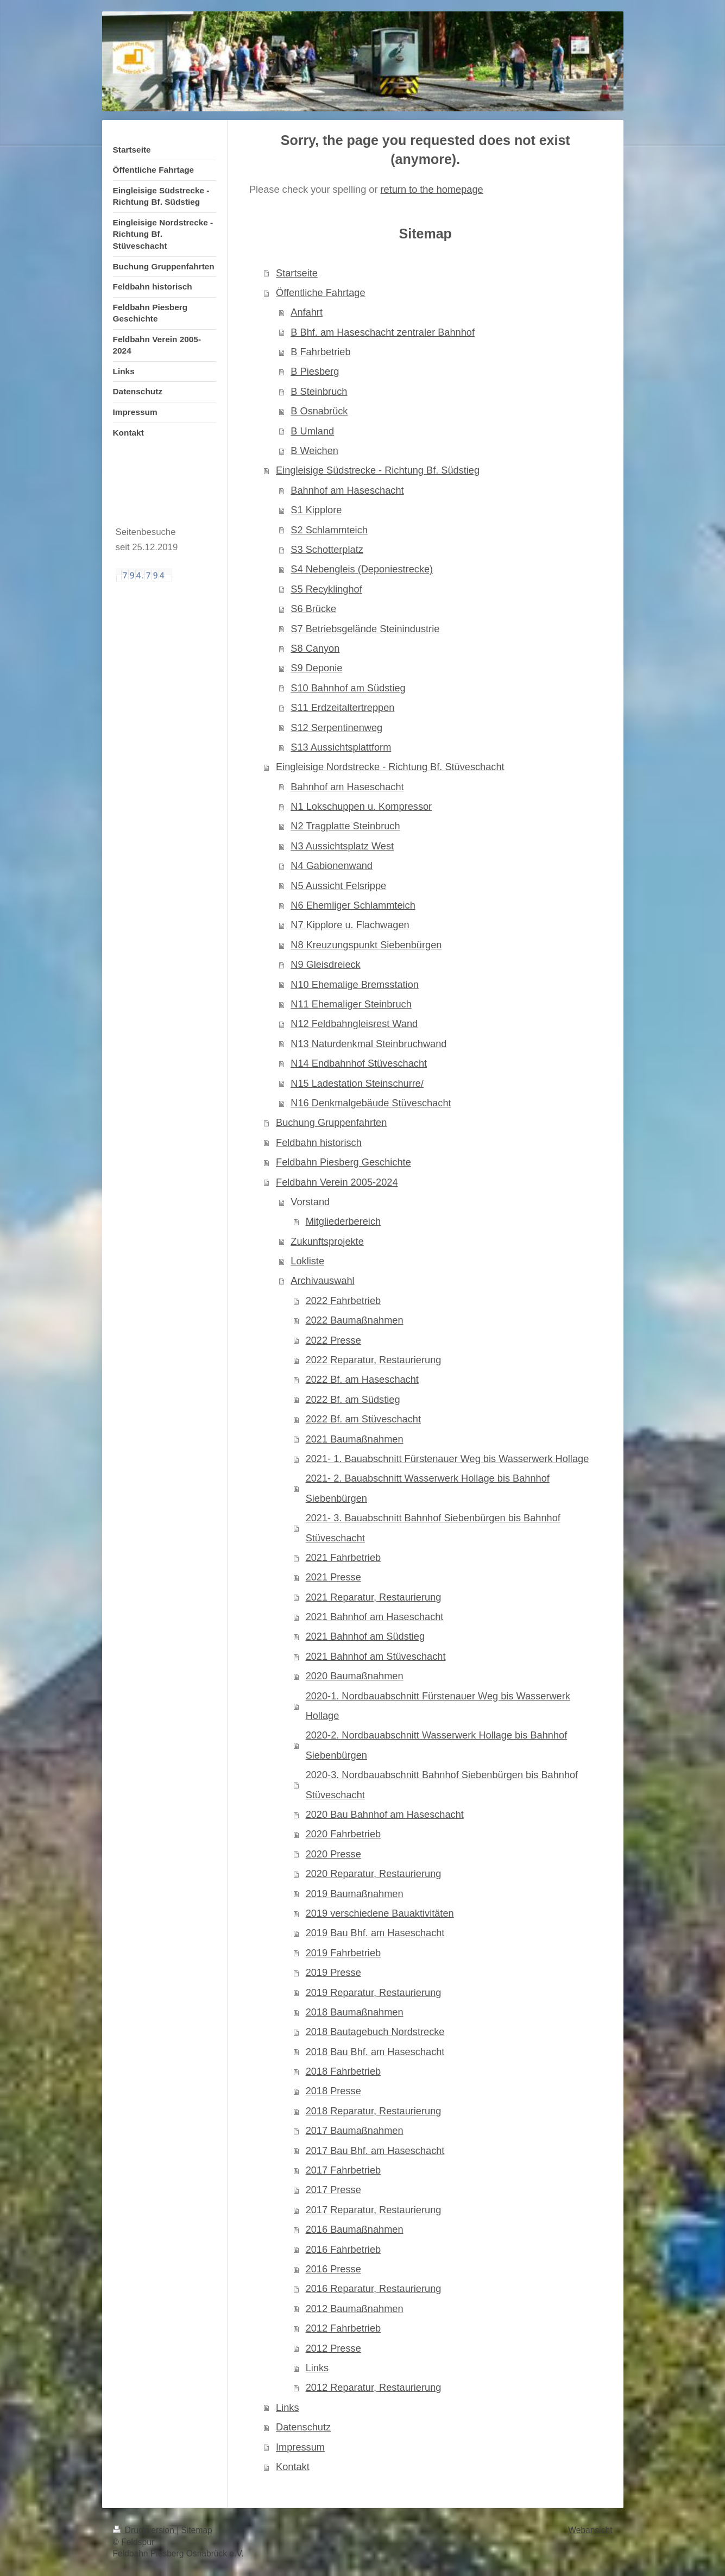  What do you see at coordinates (380, 1913) in the screenshot?
I see `2019 verschiedene Bauaktivitäten` at bounding box center [380, 1913].